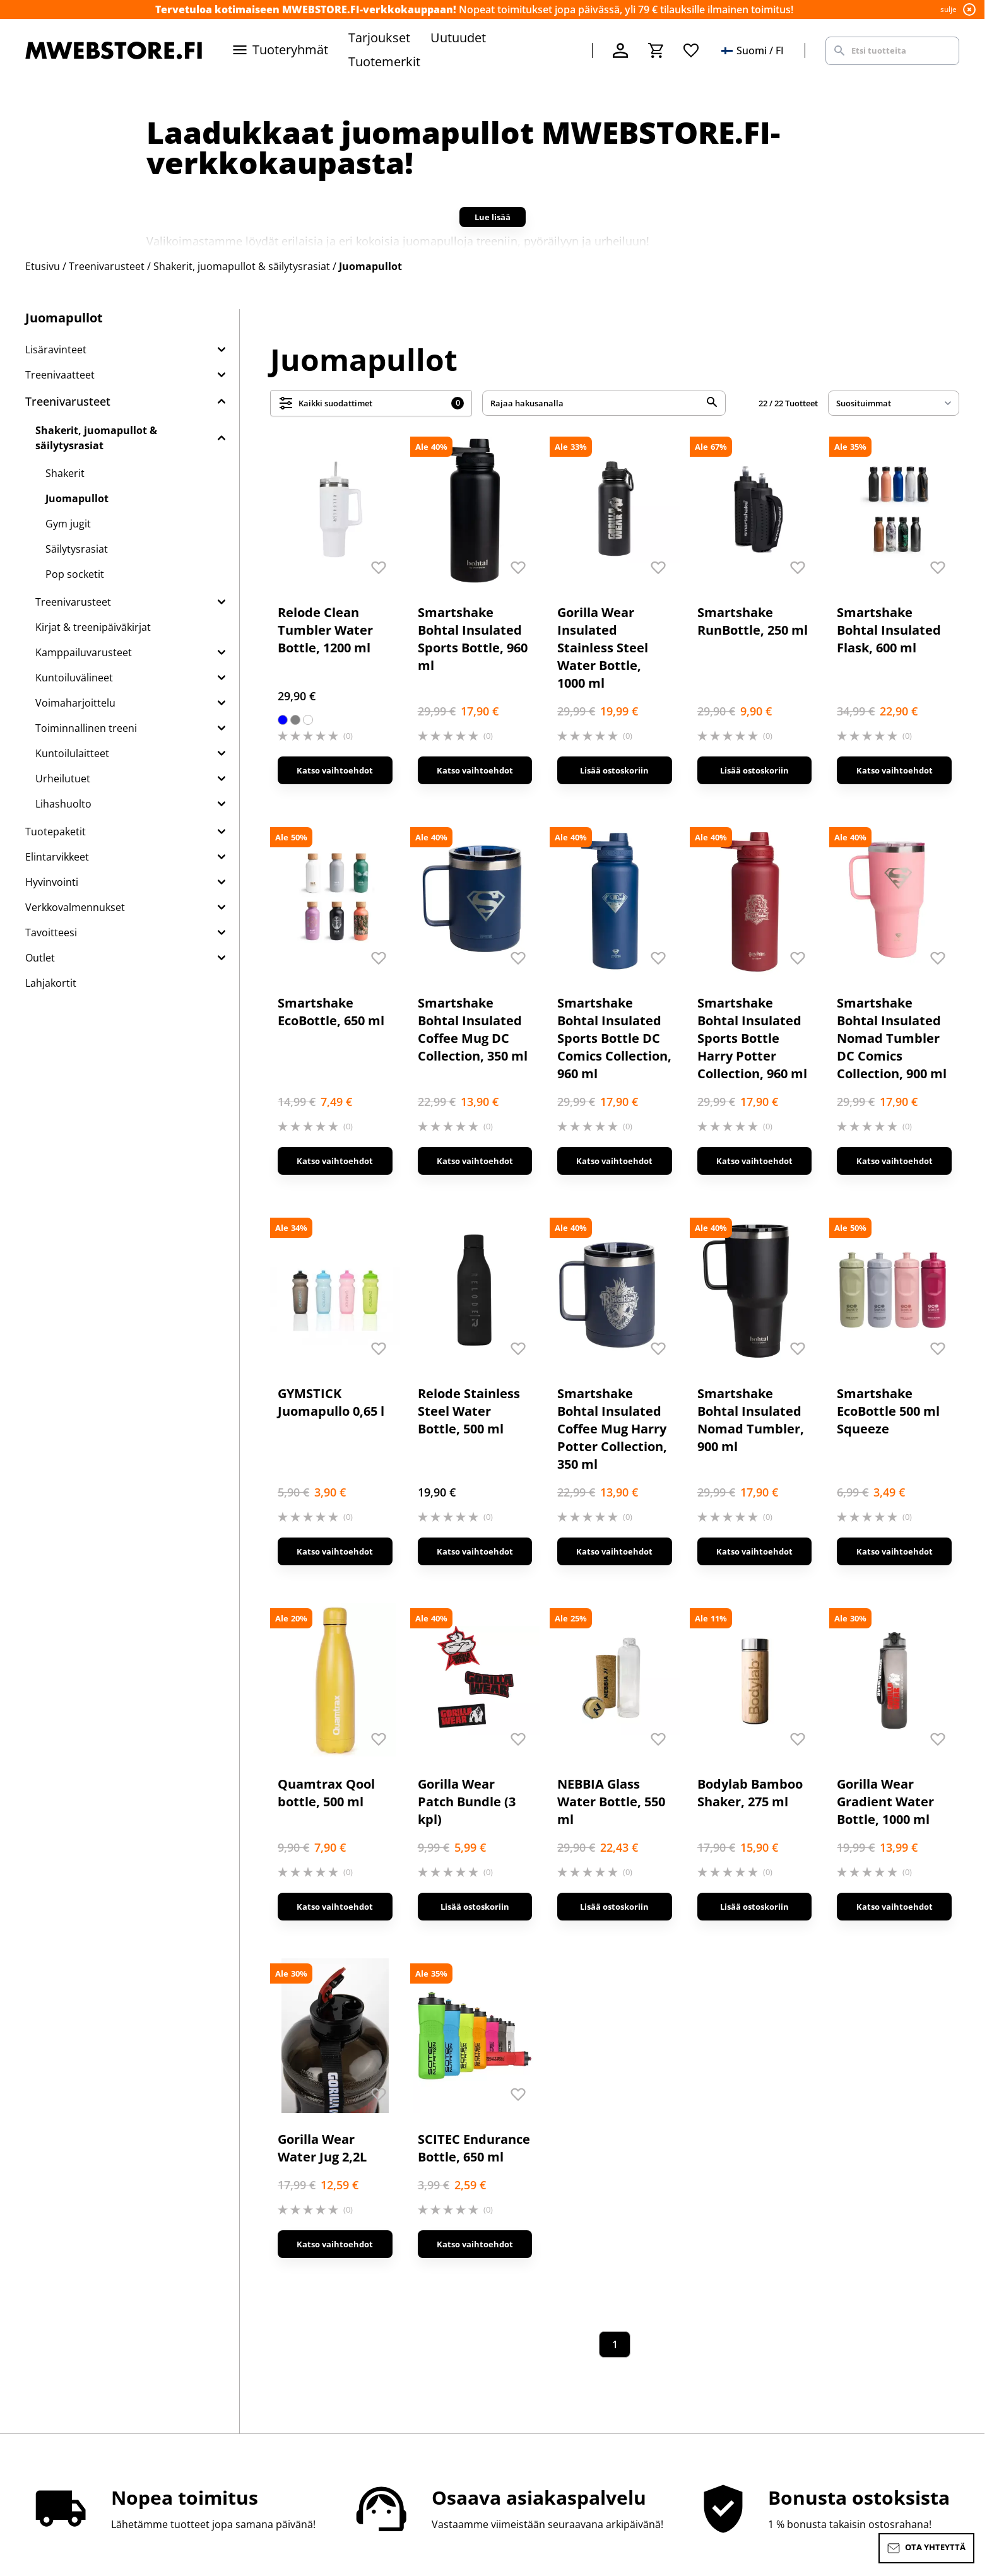 The image size is (987, 2576). I want to click on Lisäravinteet, so click(55, 349).